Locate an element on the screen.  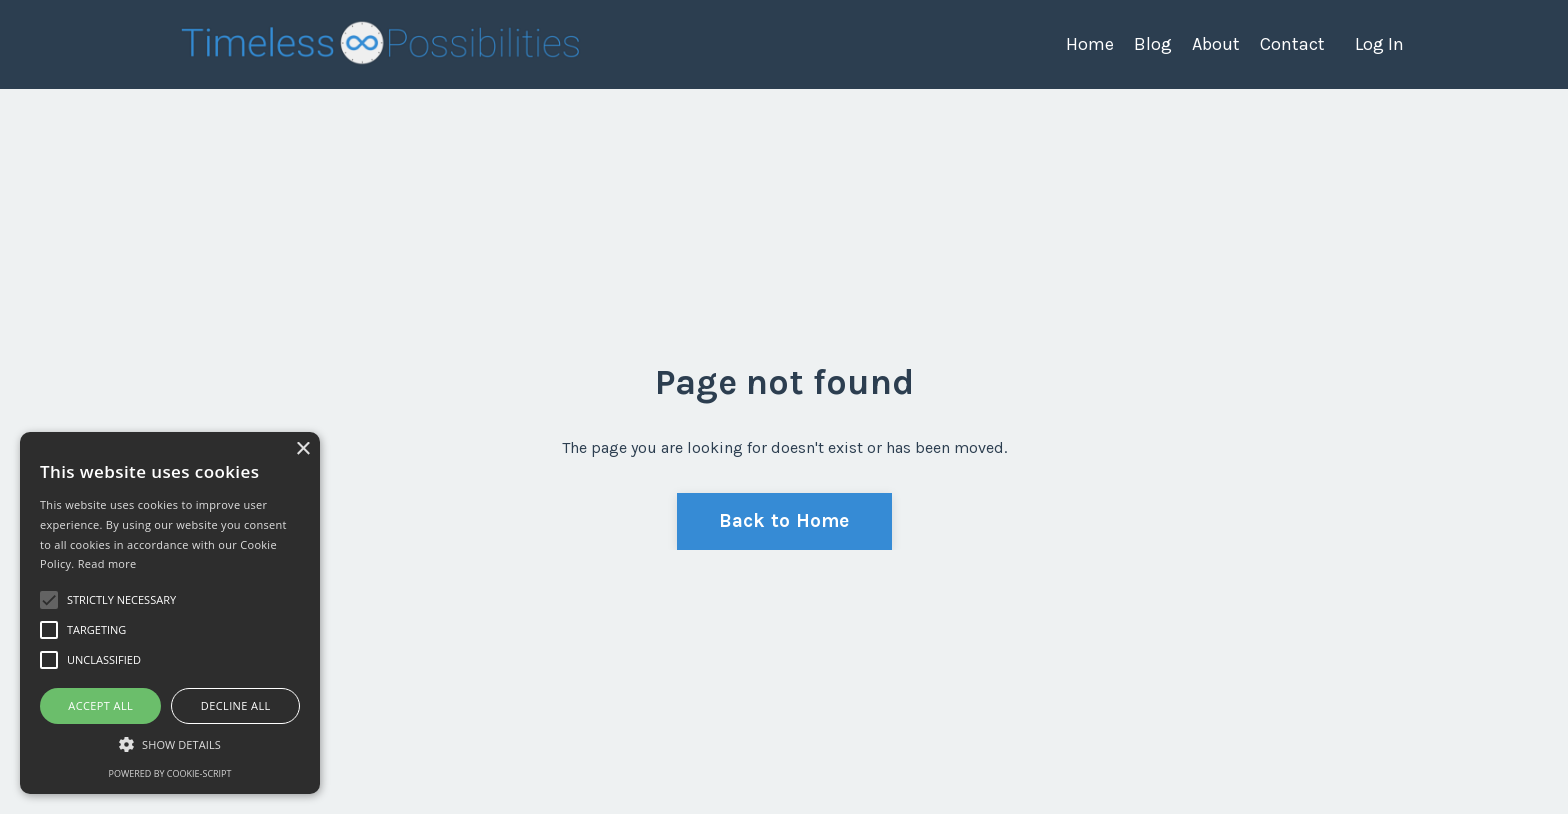
About is located at coordinates (1216, 44).